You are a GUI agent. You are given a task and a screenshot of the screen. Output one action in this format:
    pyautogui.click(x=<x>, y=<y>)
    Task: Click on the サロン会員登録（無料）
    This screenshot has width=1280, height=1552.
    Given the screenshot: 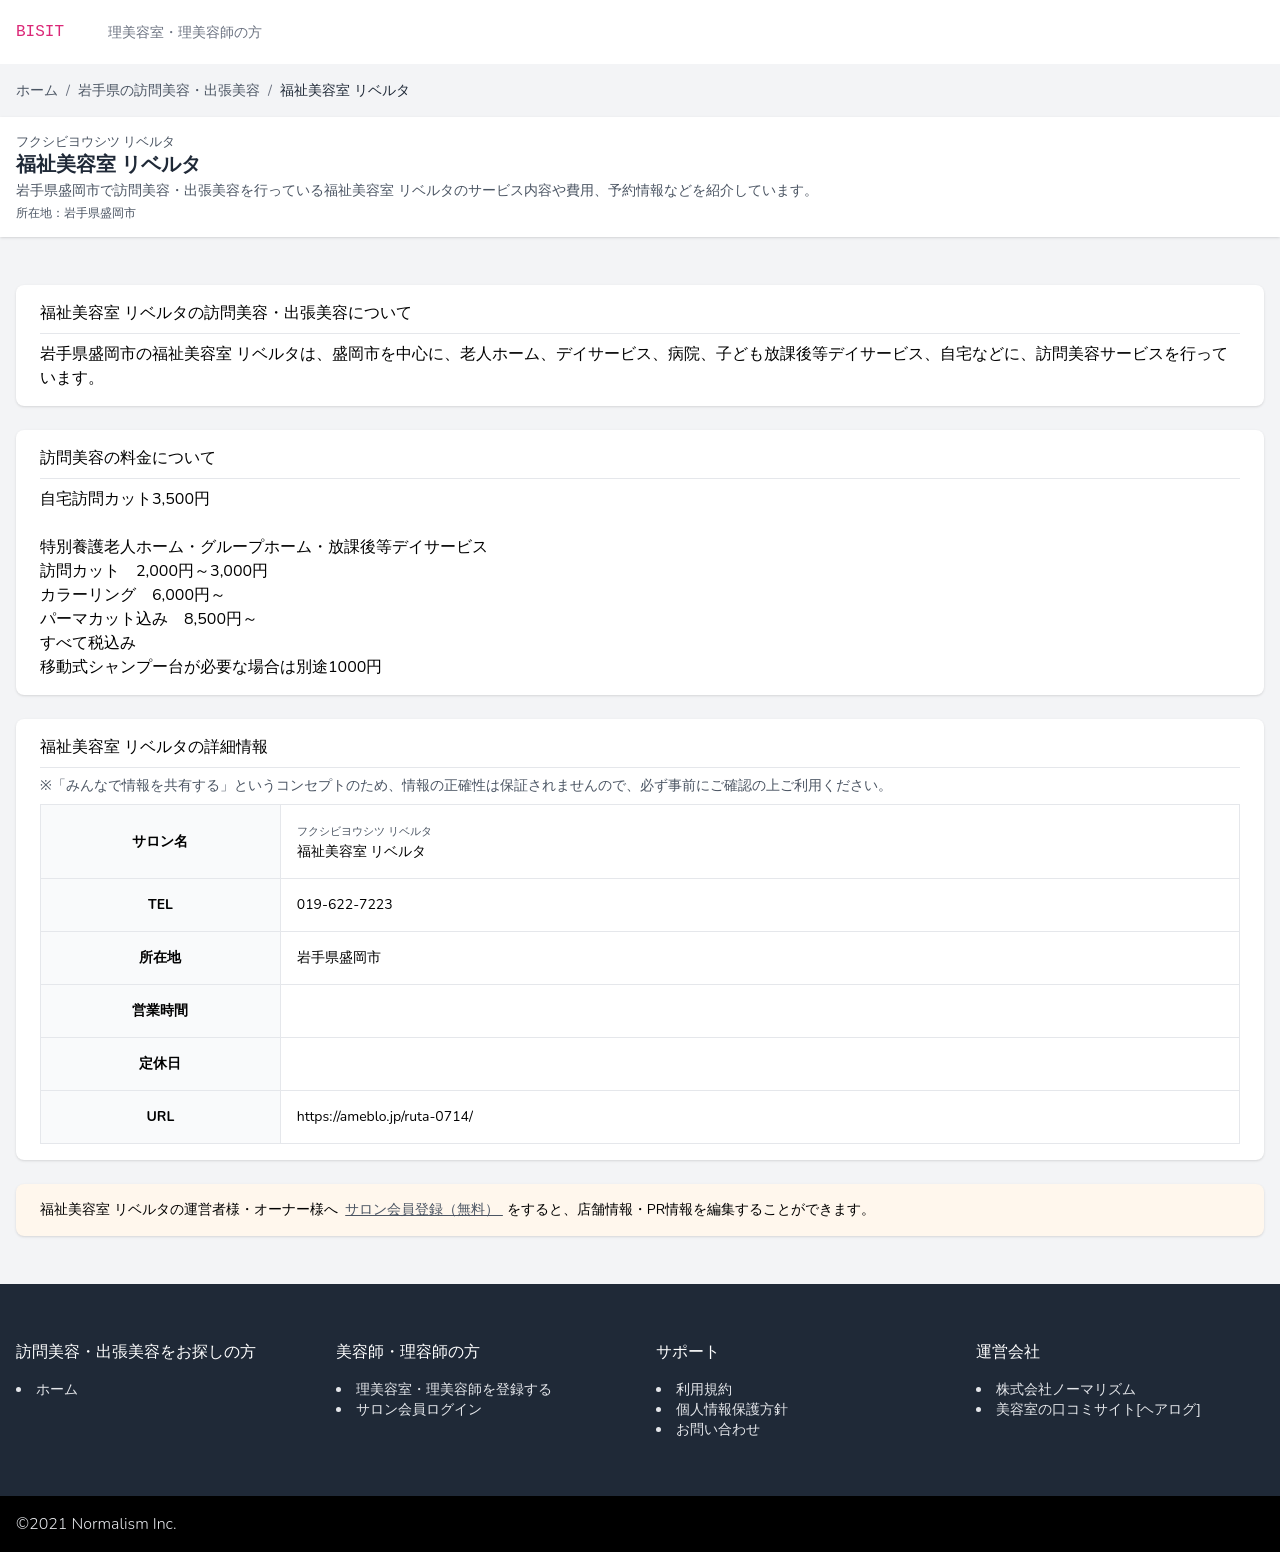 What is the action you would take?
    pyautogui.click(x=424, y=1209)
    